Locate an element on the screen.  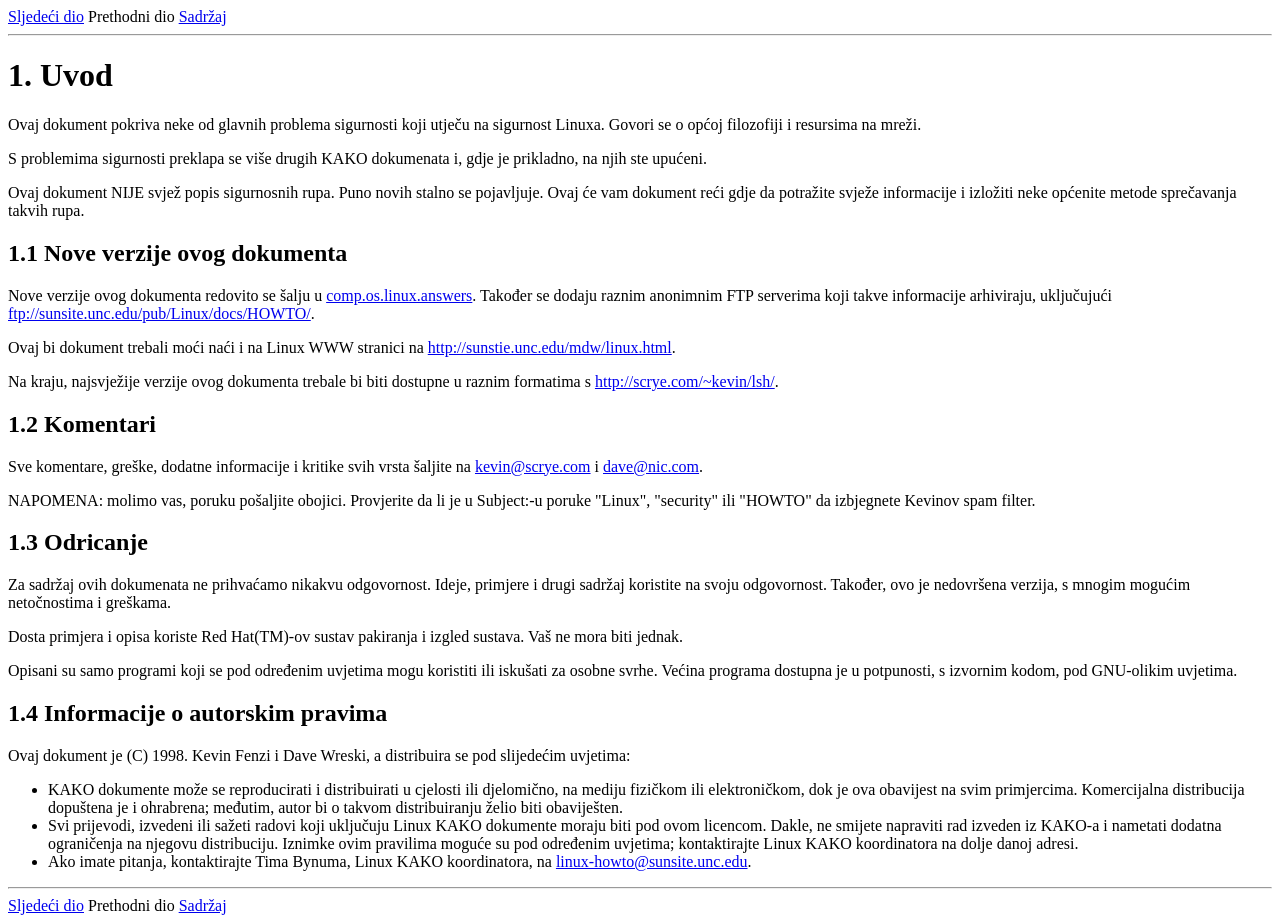
1. Uvod is located at coordinates (60, 75).